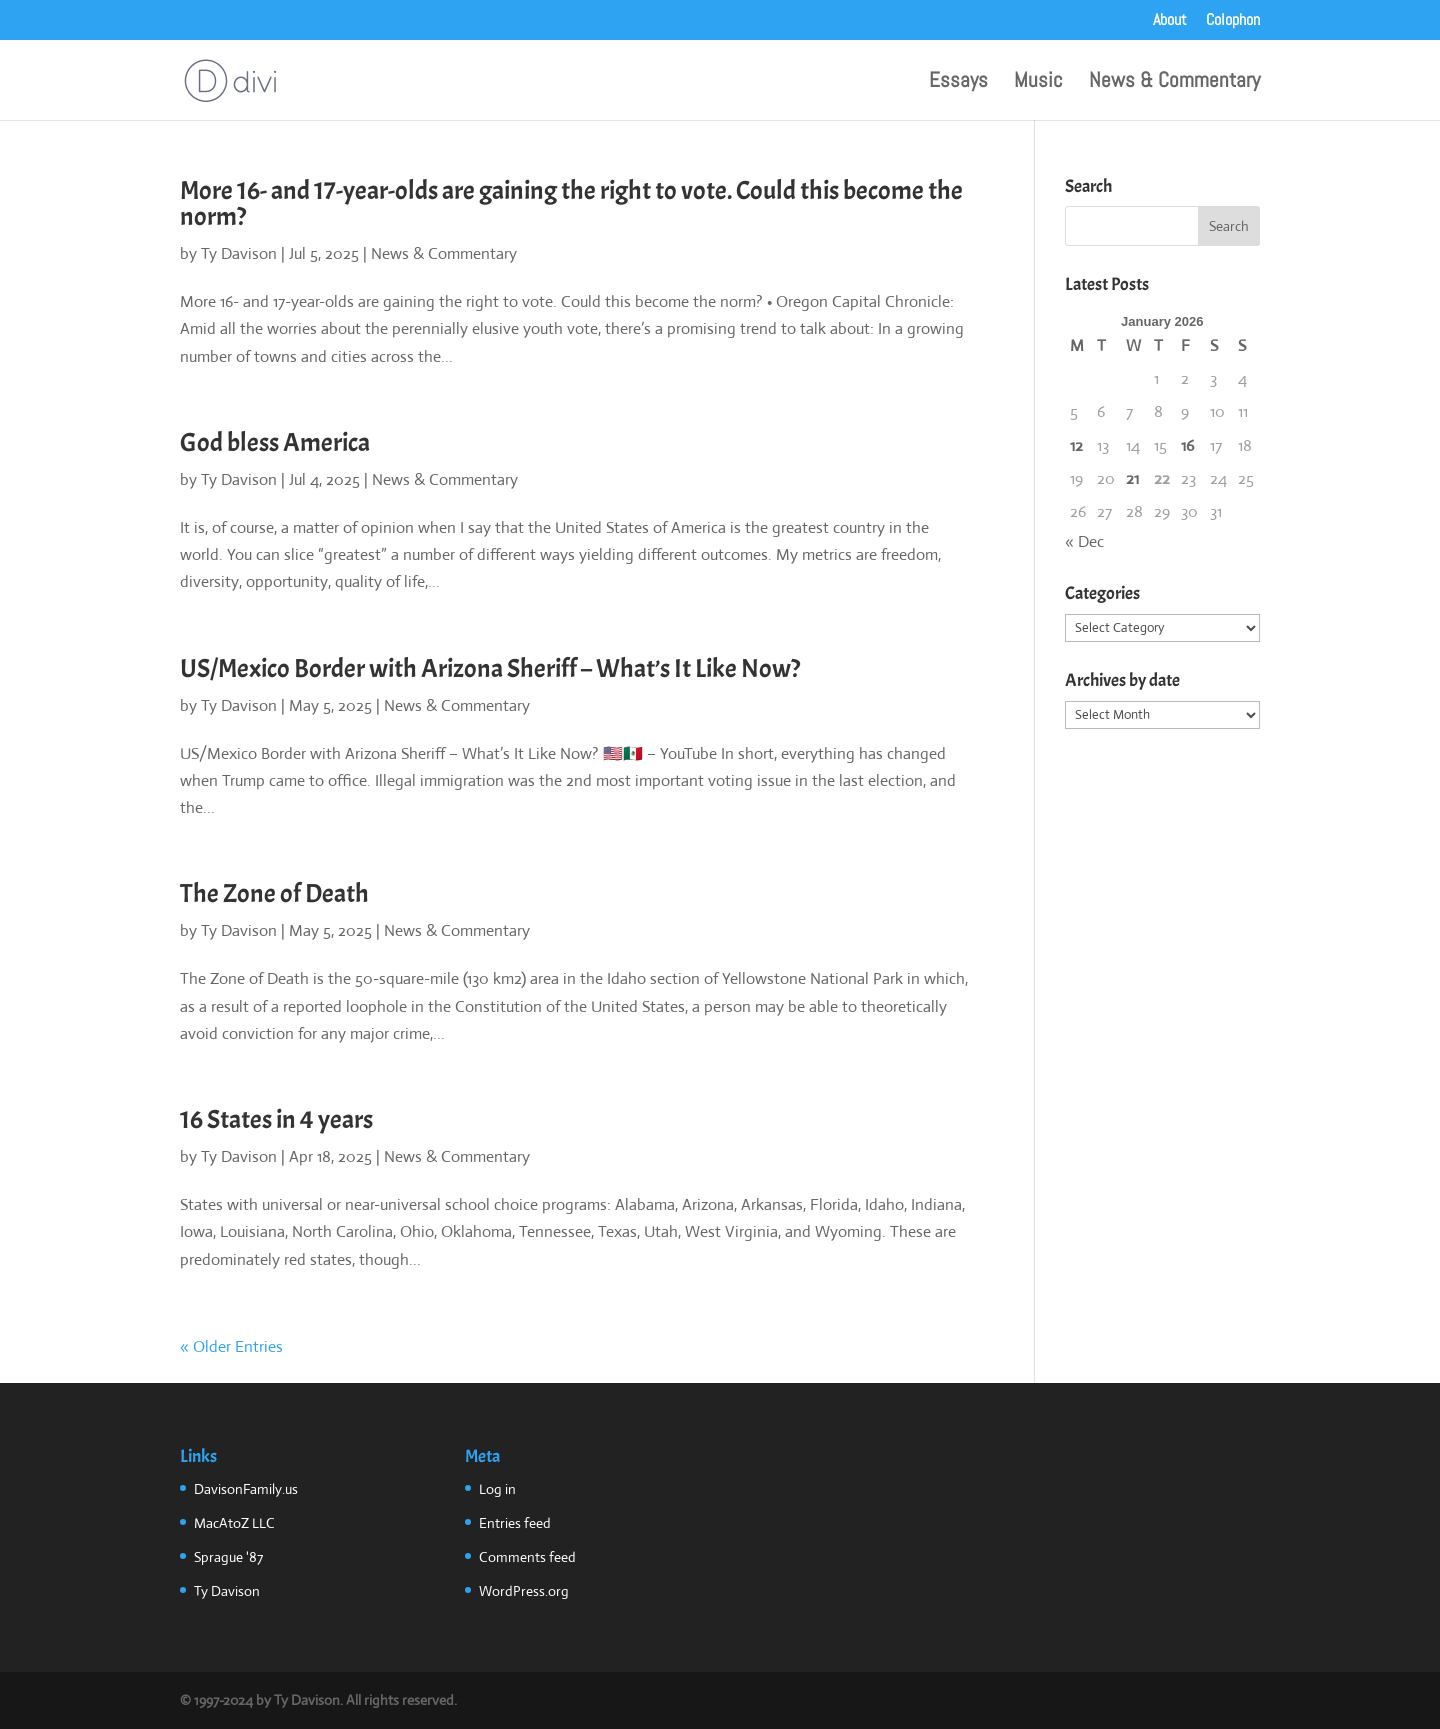 The height and width of the screenshot is (1729, 1440). I want to click on More 16- and 17-year-olds are gaining the right to vote. Could this become the norm?, so click(571, 203).